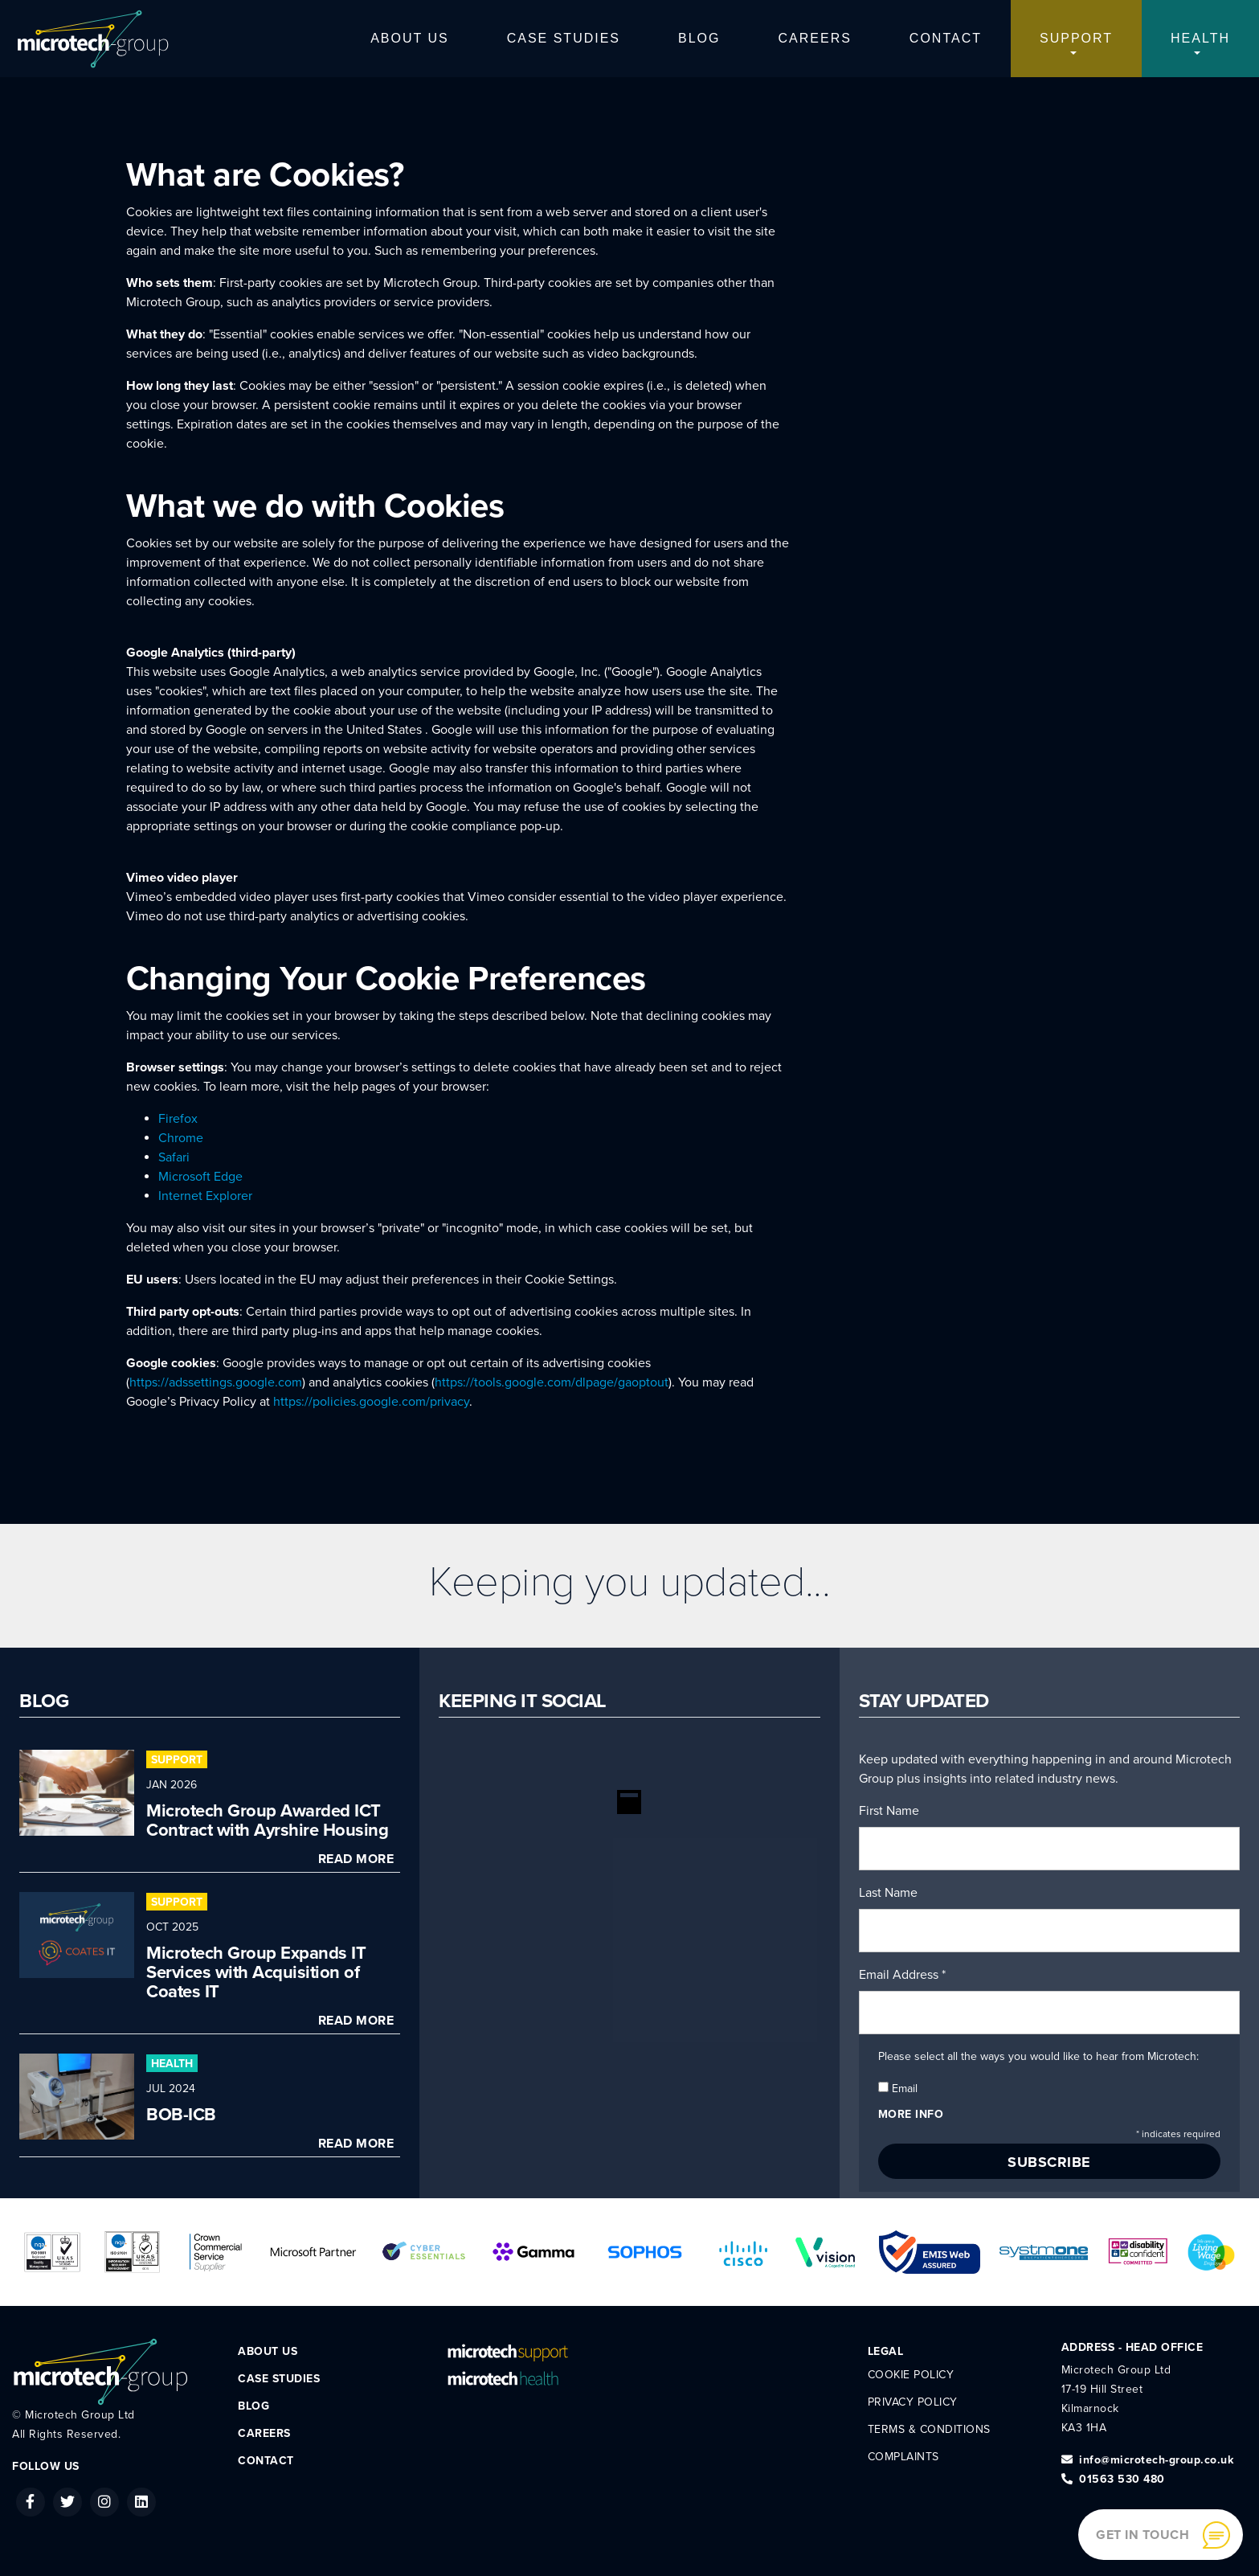 Image resolution: width=1259 pixels, height=2576 pixels. I want to click on Contact, so click(946, 38).